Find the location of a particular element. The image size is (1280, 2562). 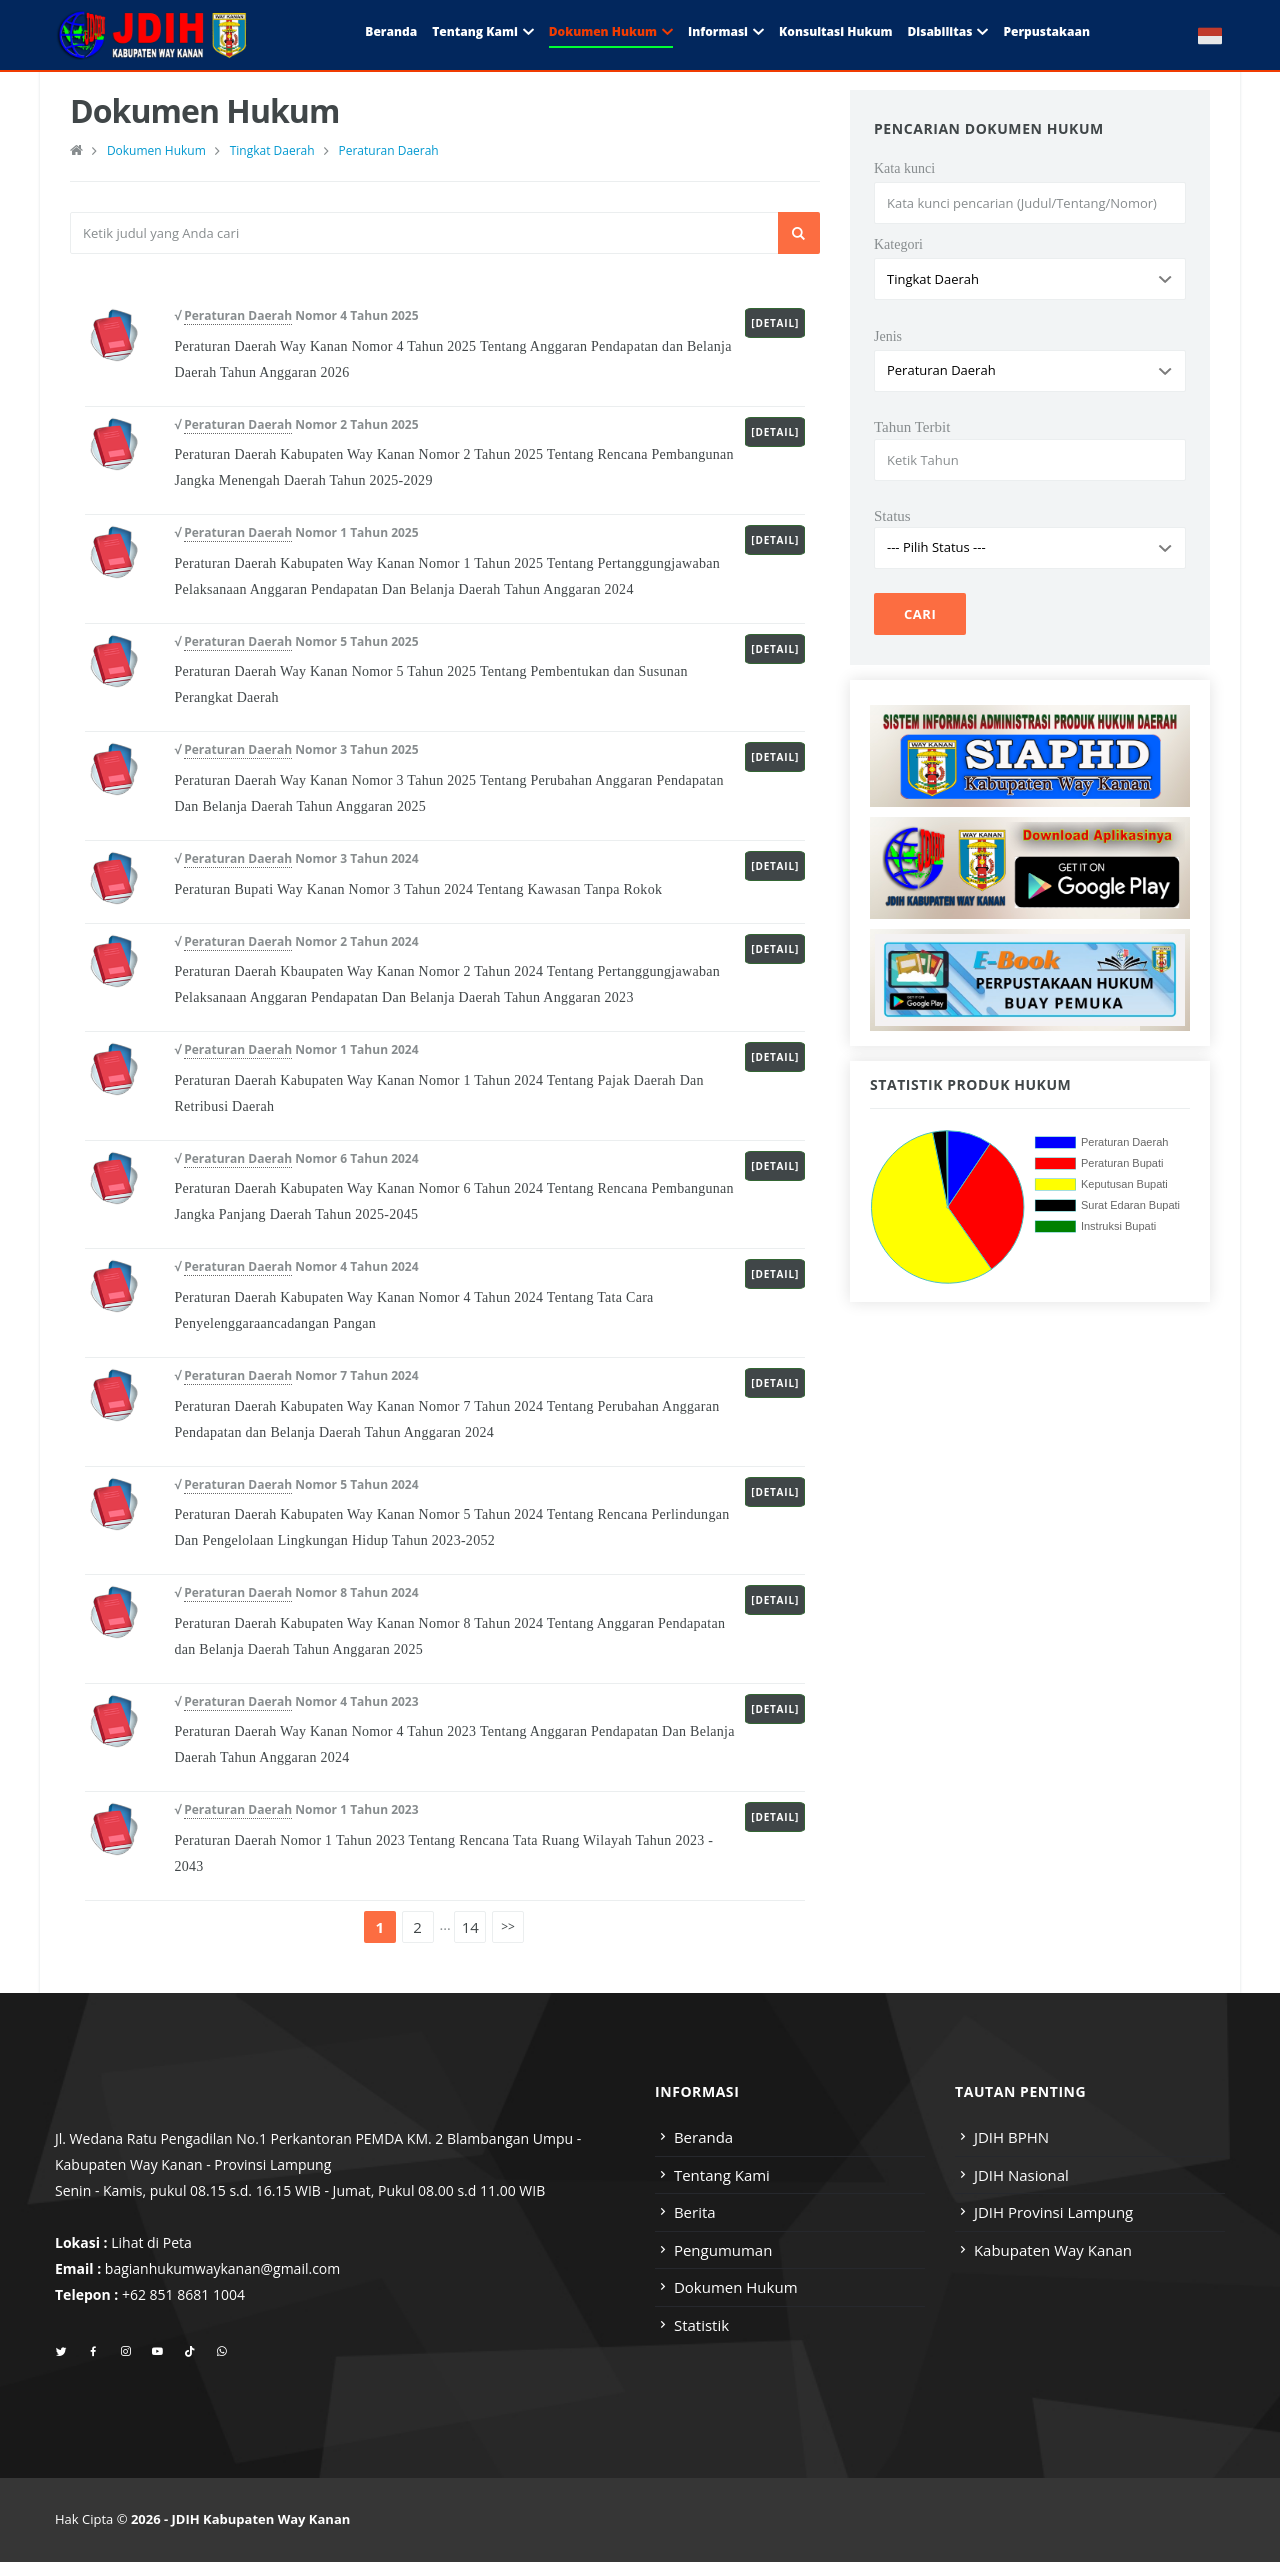

√ Nomor 2 Tahun 2024 is located at coordinates (296, 942).